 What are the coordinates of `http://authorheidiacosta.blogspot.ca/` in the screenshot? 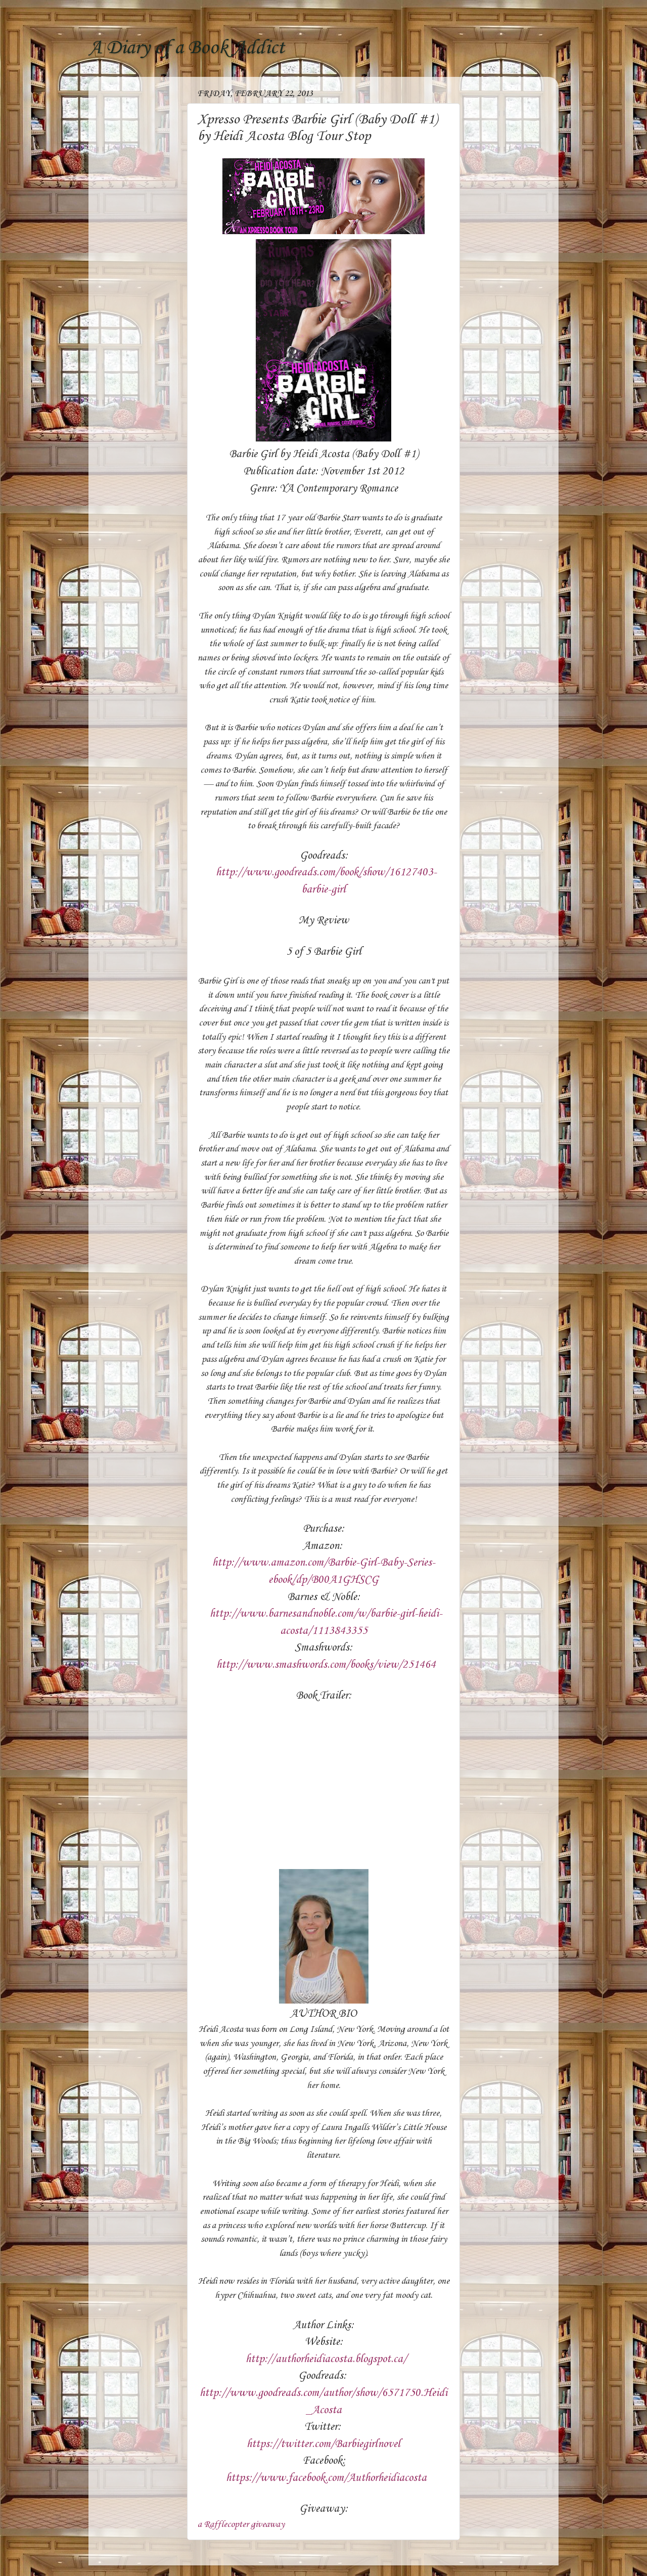 It's located at (326, 2359).